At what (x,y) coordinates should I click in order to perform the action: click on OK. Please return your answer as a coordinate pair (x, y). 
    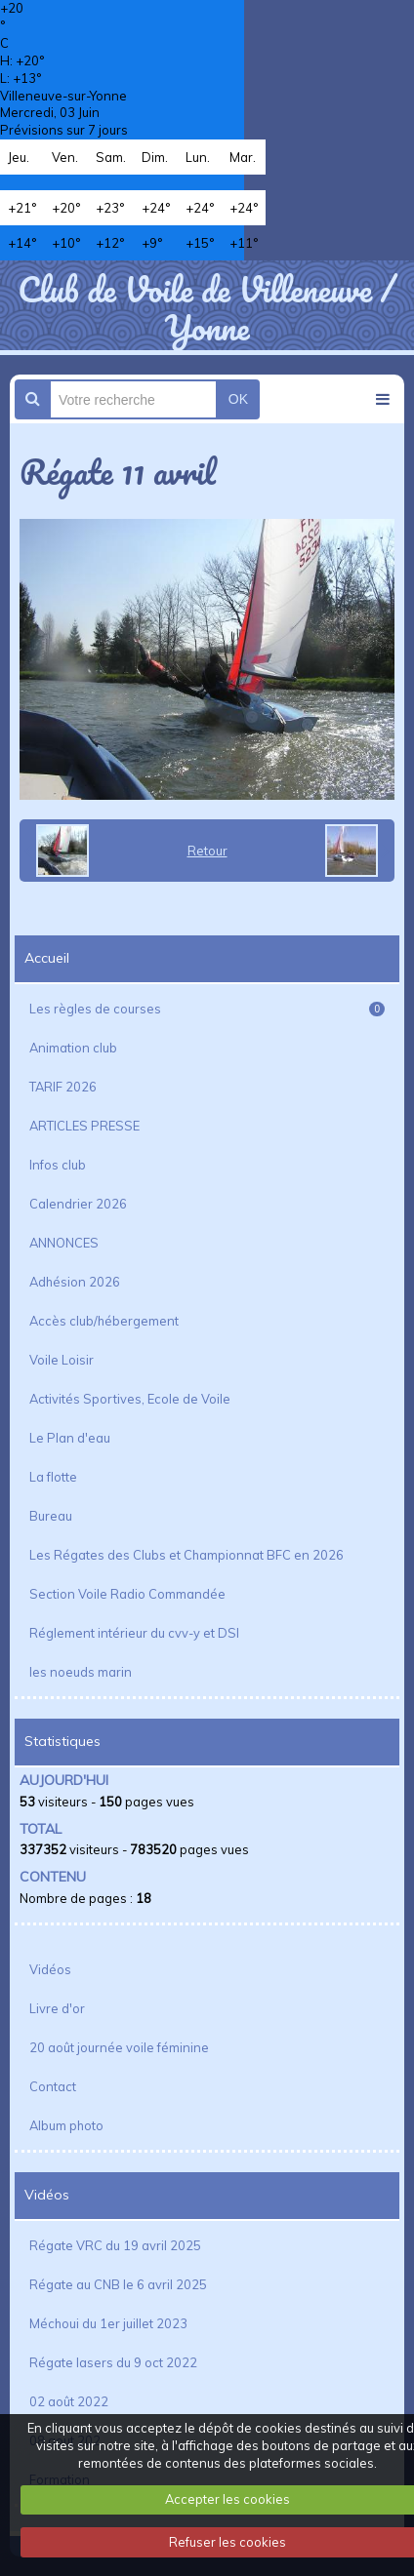
    Looking at the image, I should click on (238, 399).